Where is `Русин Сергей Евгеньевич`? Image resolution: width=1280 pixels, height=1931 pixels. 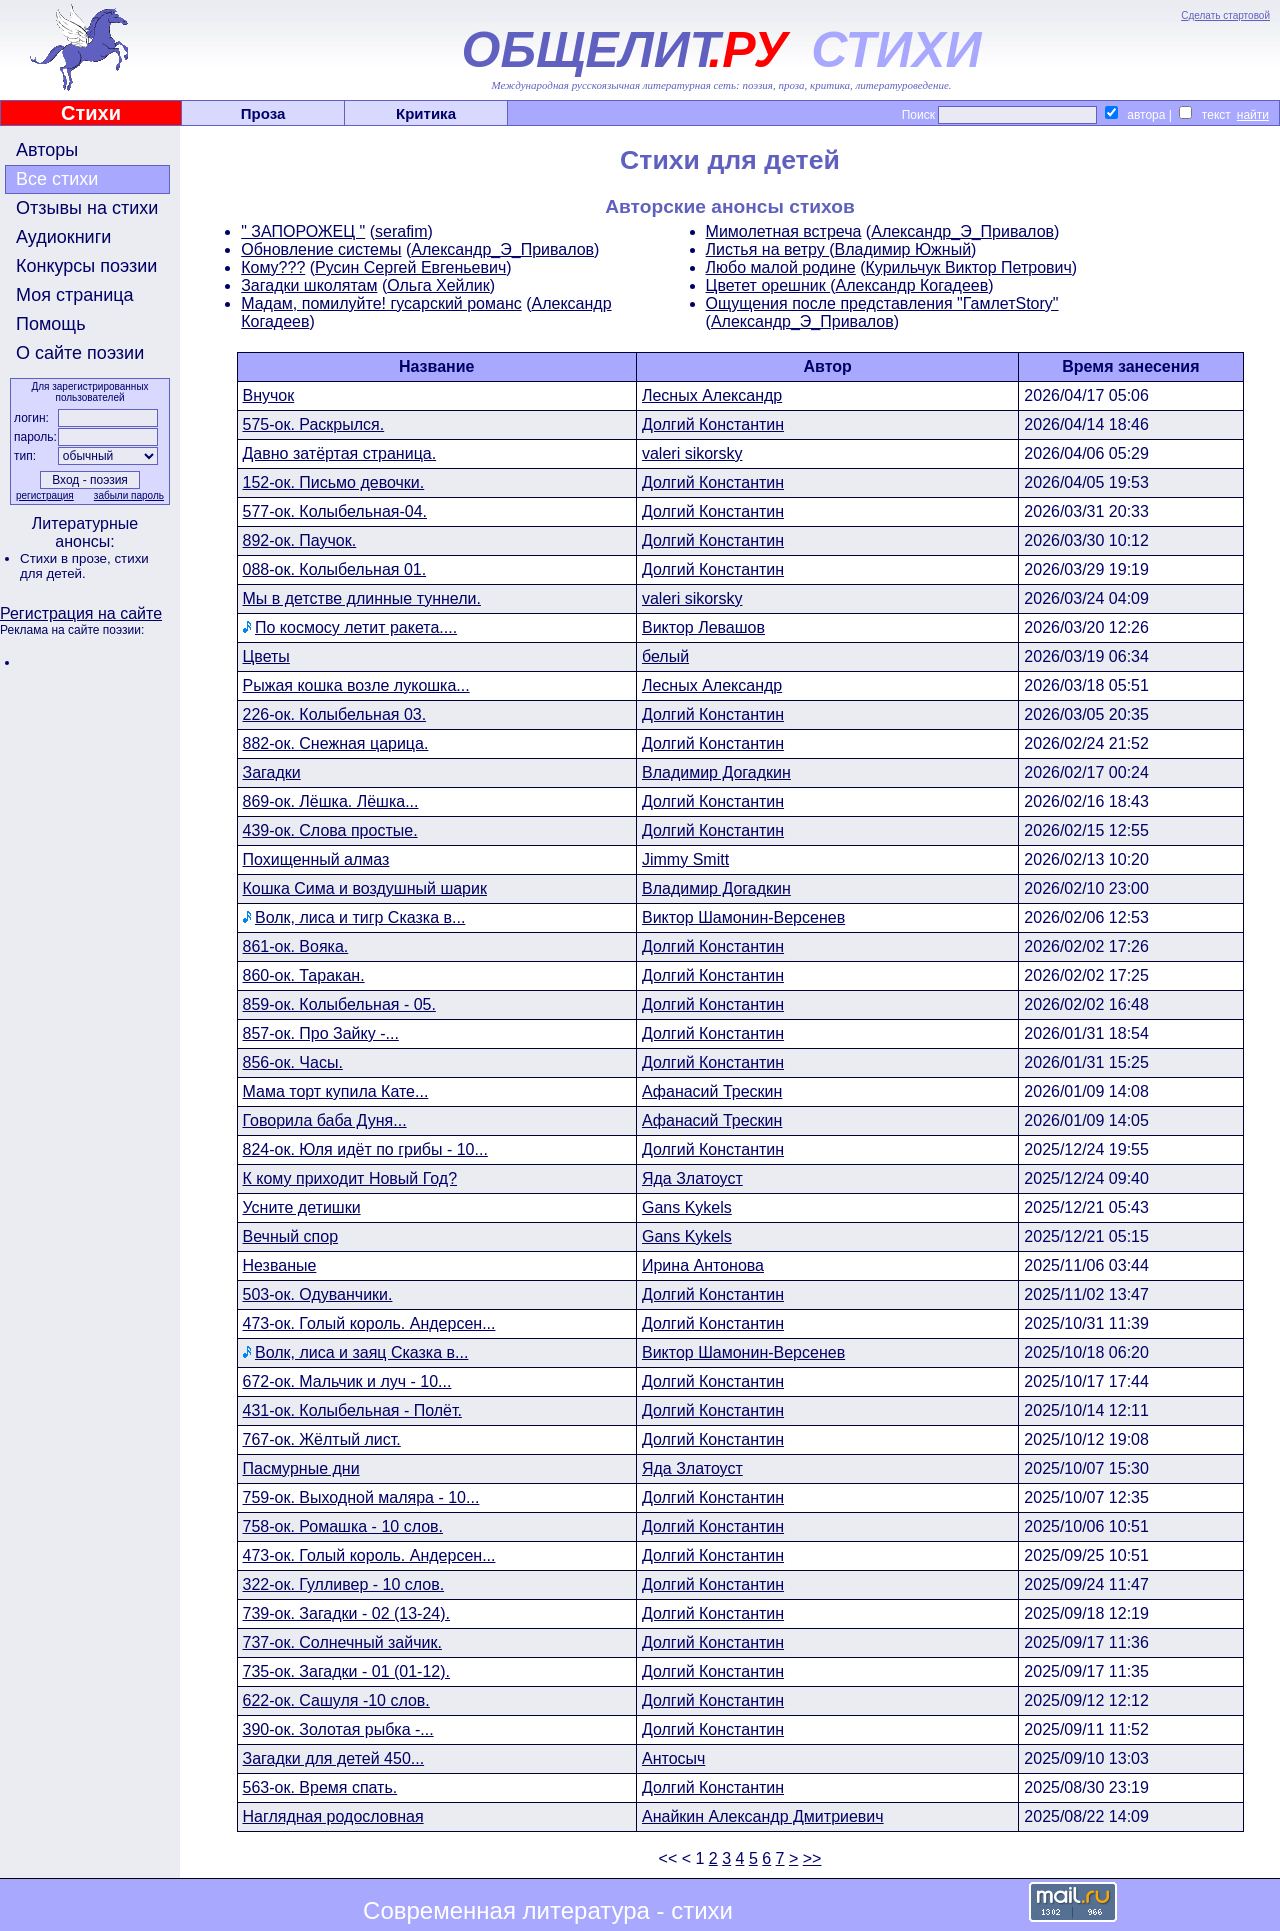 Русин Сергей Евгеньевич is located at coordinates (410, 267).